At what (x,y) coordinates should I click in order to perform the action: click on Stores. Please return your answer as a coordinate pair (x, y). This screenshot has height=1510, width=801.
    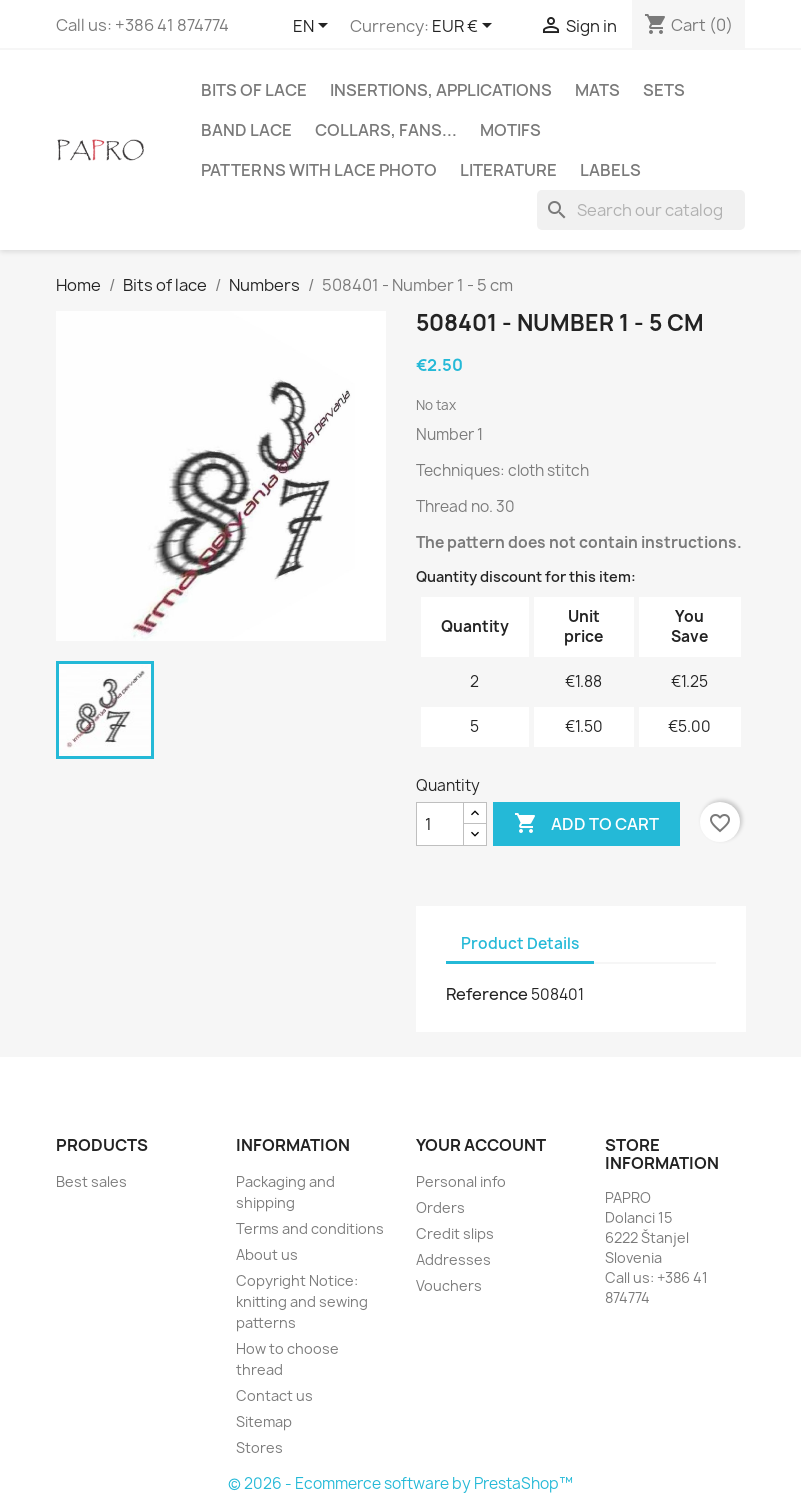
    Looking at the image, I should click on (259, 1447).